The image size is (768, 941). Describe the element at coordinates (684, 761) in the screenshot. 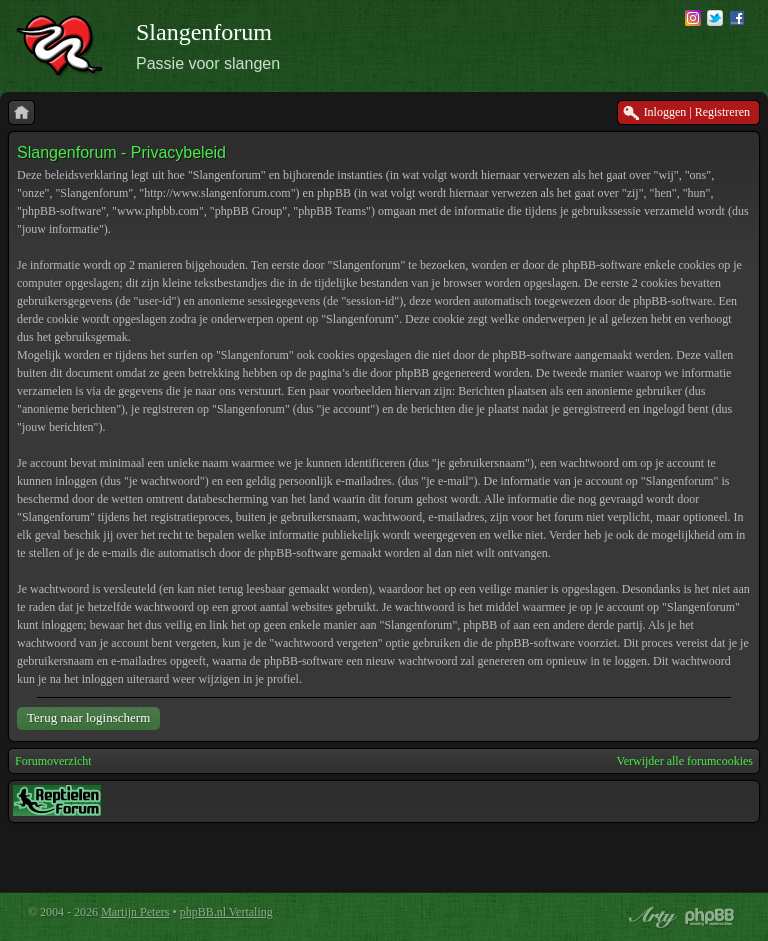

I see `Verwijder alle forumcookies` at that location.